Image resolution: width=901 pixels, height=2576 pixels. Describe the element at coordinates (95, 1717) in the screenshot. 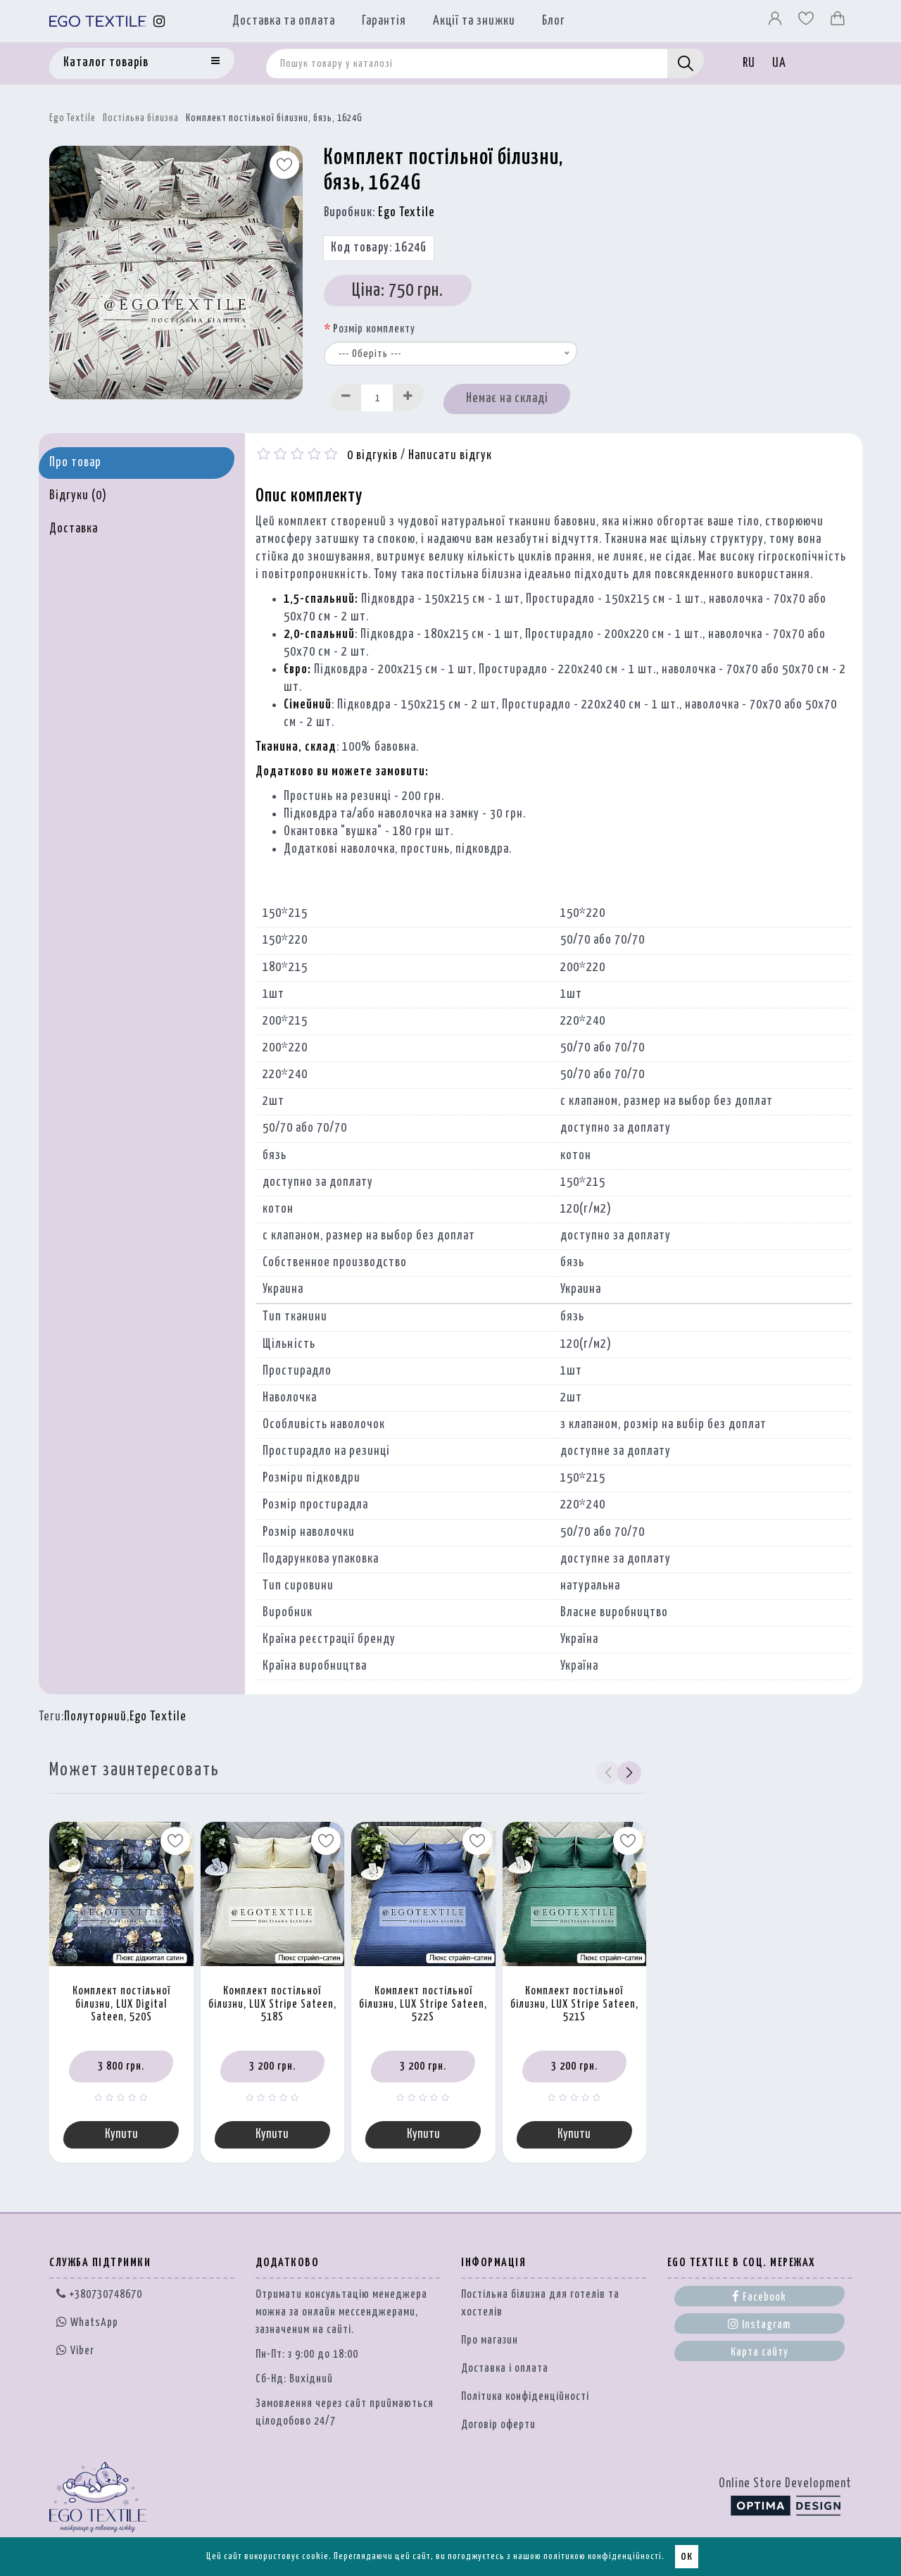

I see `Полуторний` at that location.